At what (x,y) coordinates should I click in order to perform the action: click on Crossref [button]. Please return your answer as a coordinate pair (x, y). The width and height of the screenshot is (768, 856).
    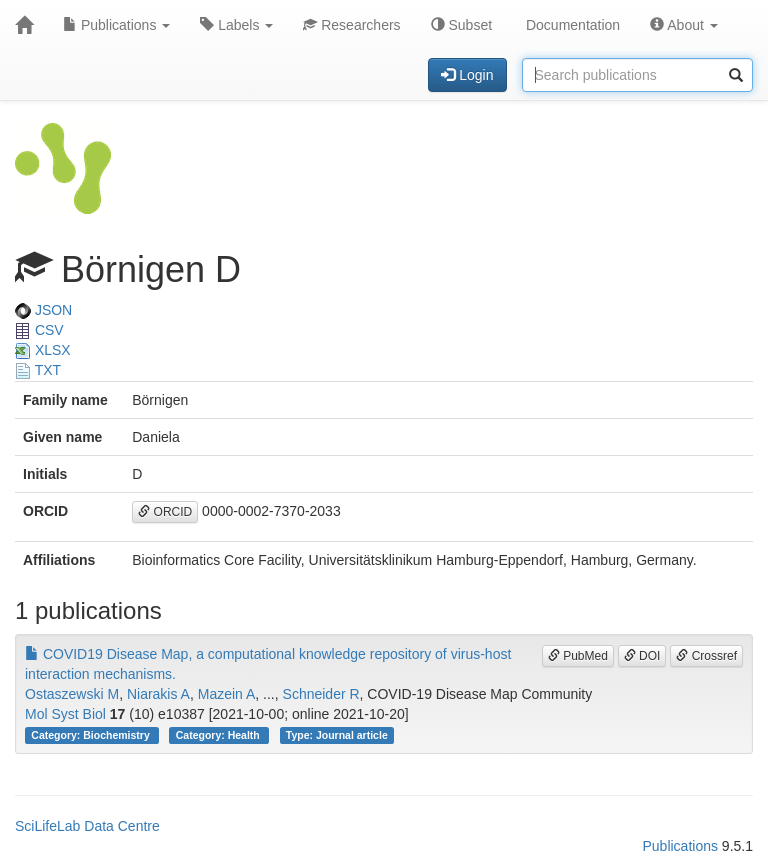
    Looking at the image, I should click on (706, 656).